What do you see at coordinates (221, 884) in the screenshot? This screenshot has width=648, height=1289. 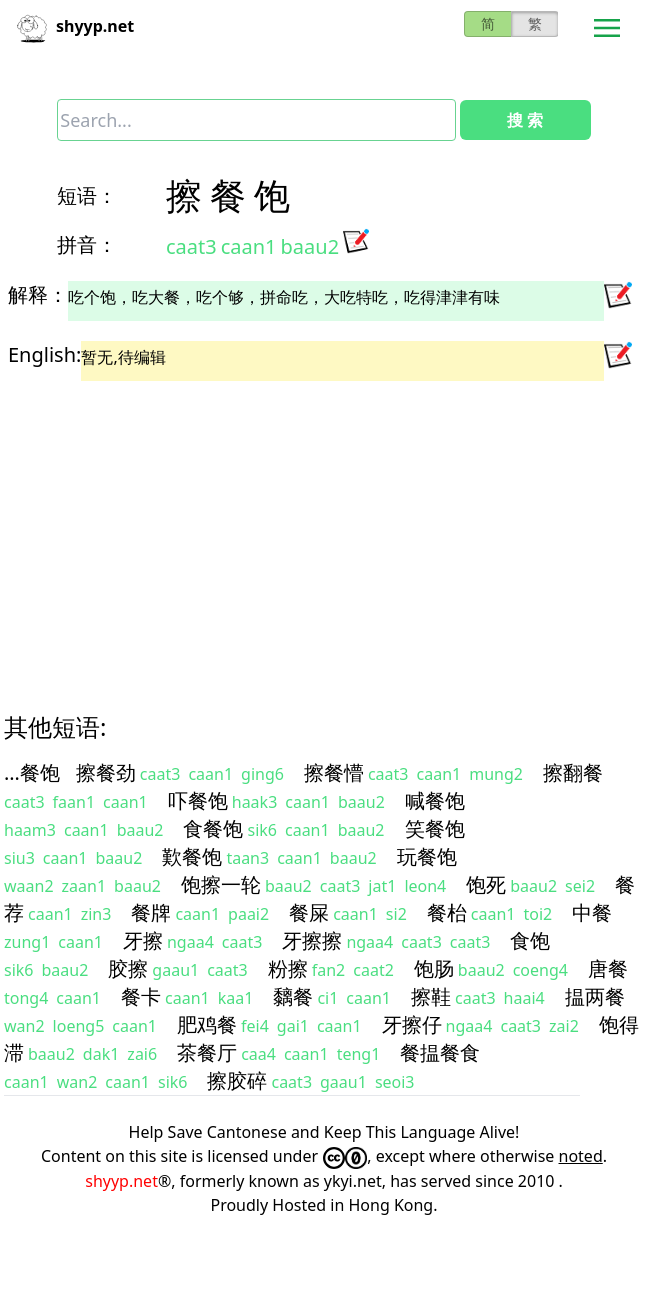 I see `饱擦一轮` at bounding box center [221, 884].